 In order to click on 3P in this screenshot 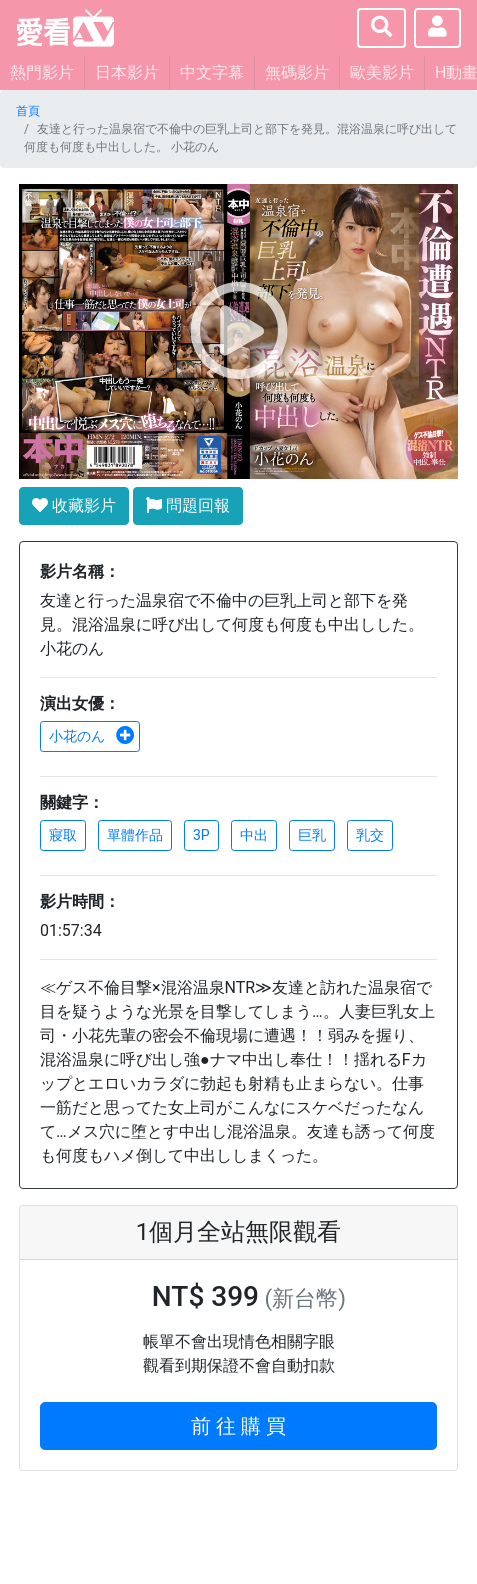, I will do `click(201, 835)`.